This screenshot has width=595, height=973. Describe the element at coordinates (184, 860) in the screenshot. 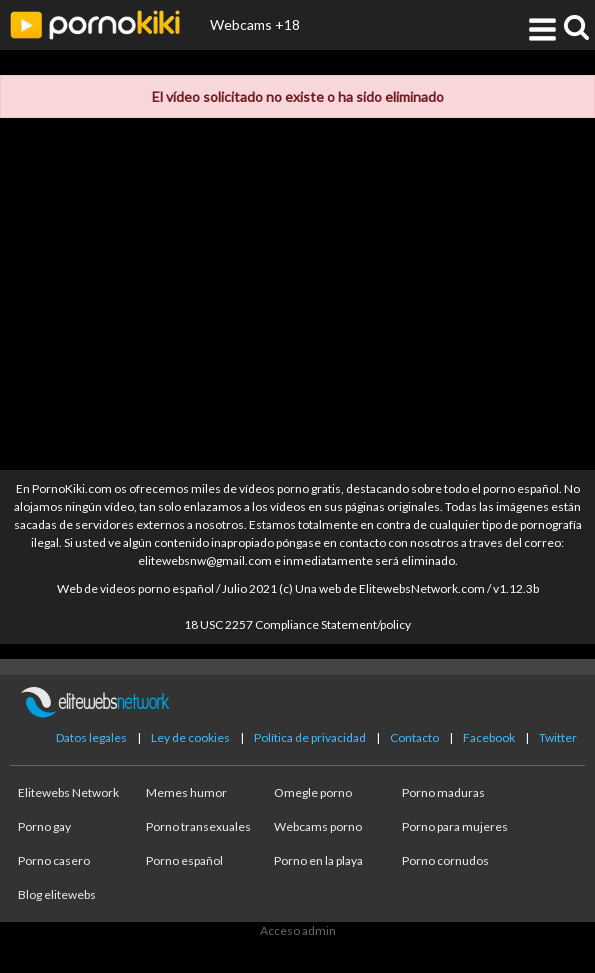

I see `Porno español` at that location.